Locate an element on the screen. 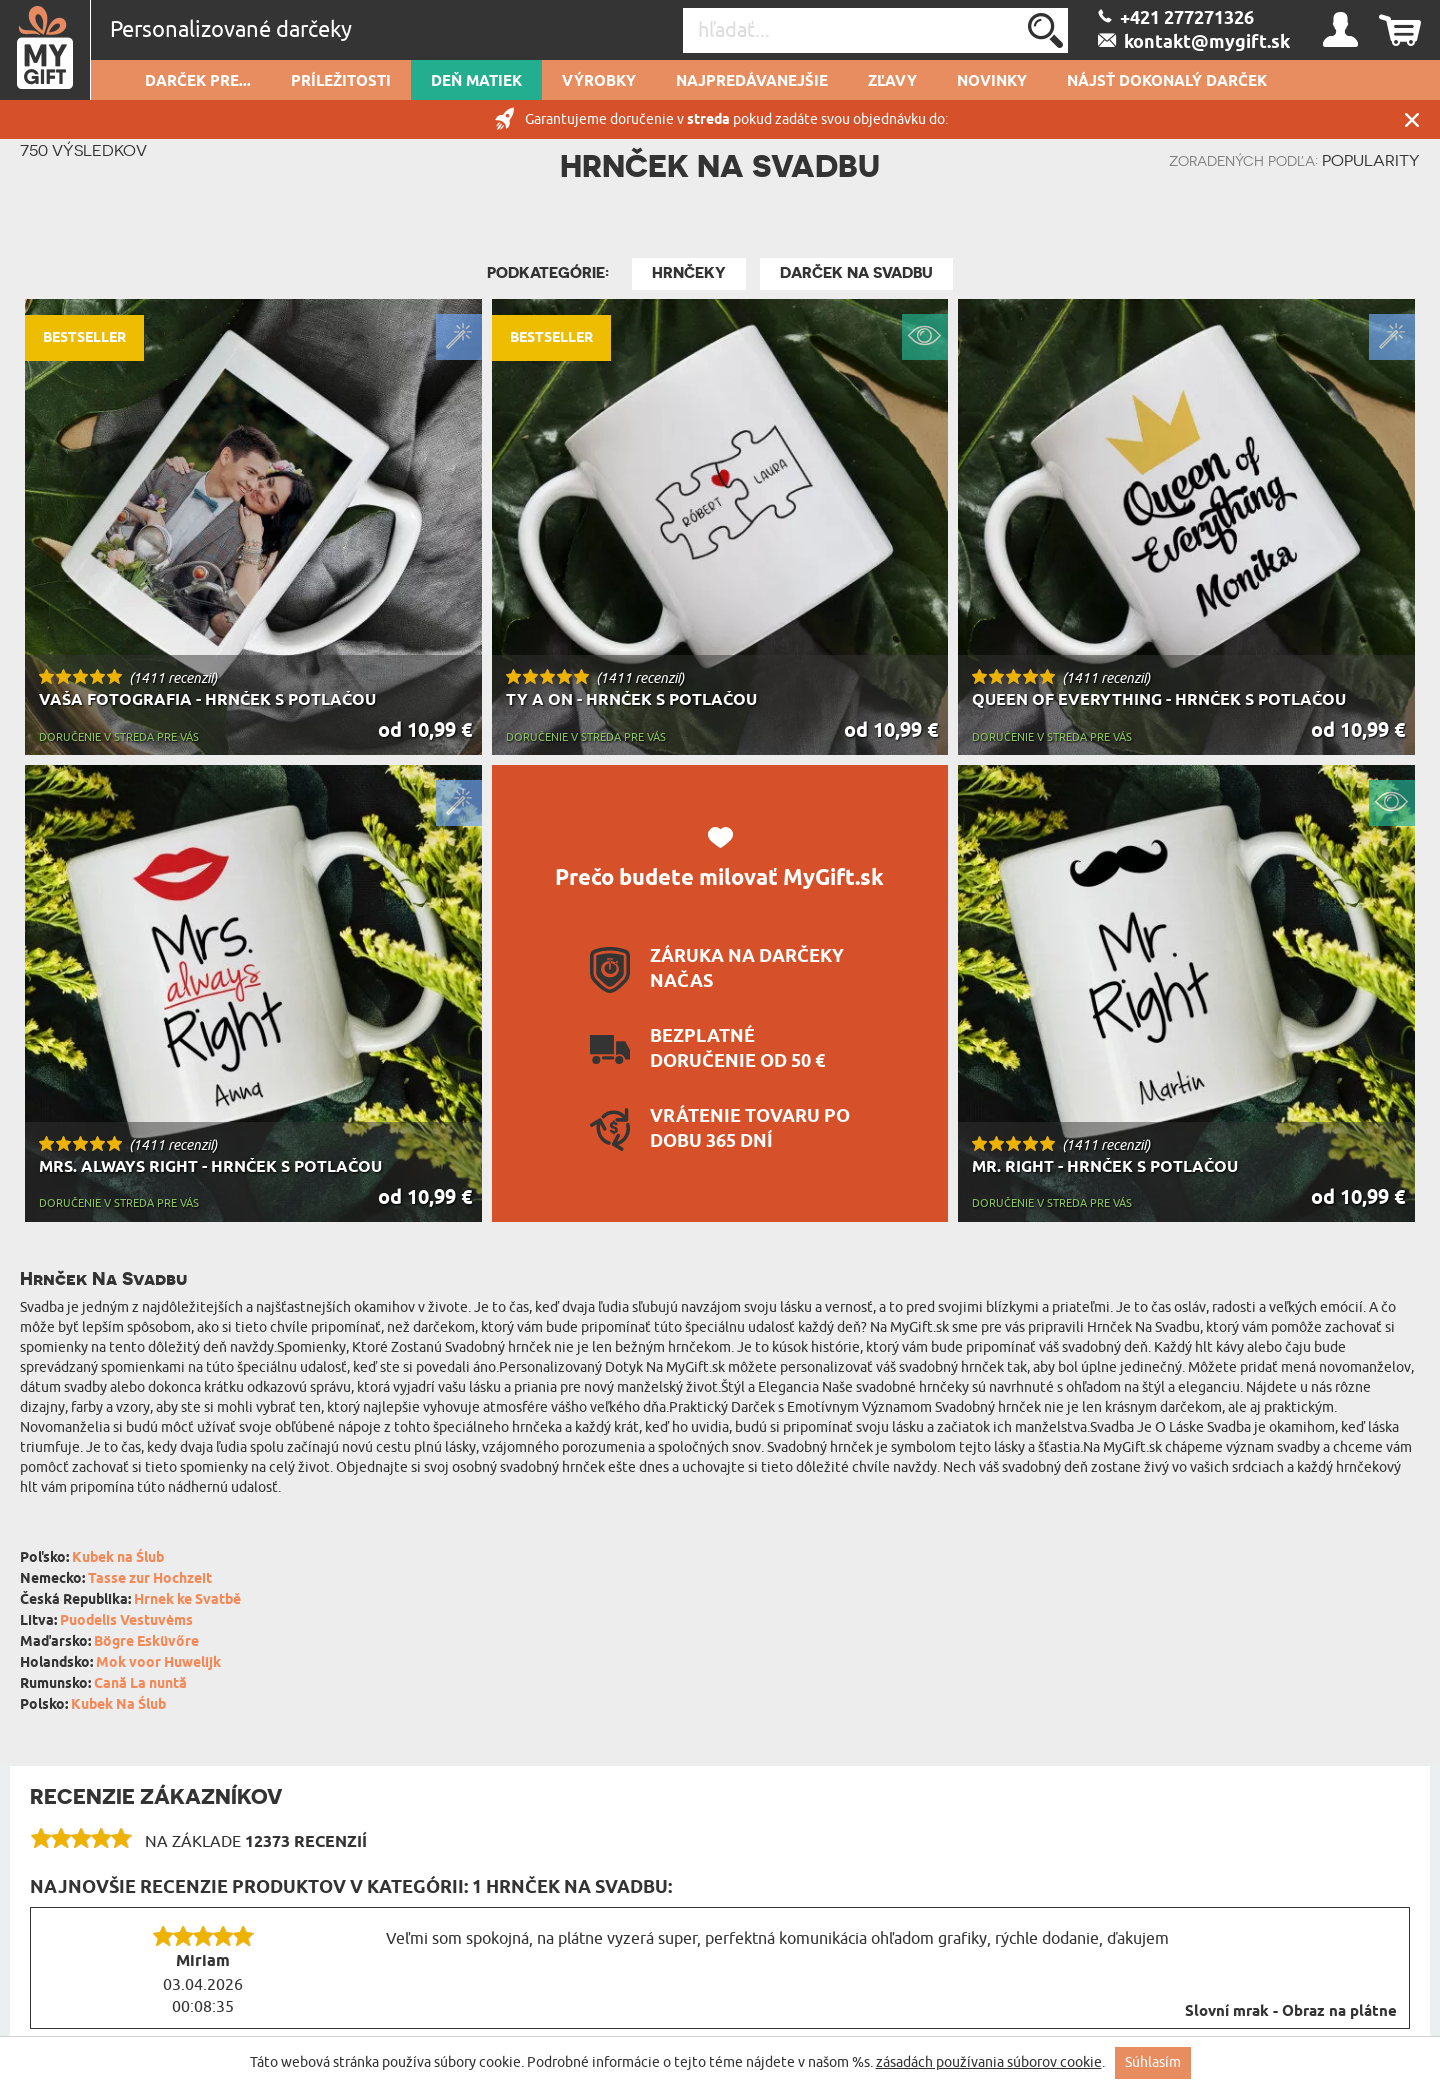  Výrobky is located at coordinates (599, 82).